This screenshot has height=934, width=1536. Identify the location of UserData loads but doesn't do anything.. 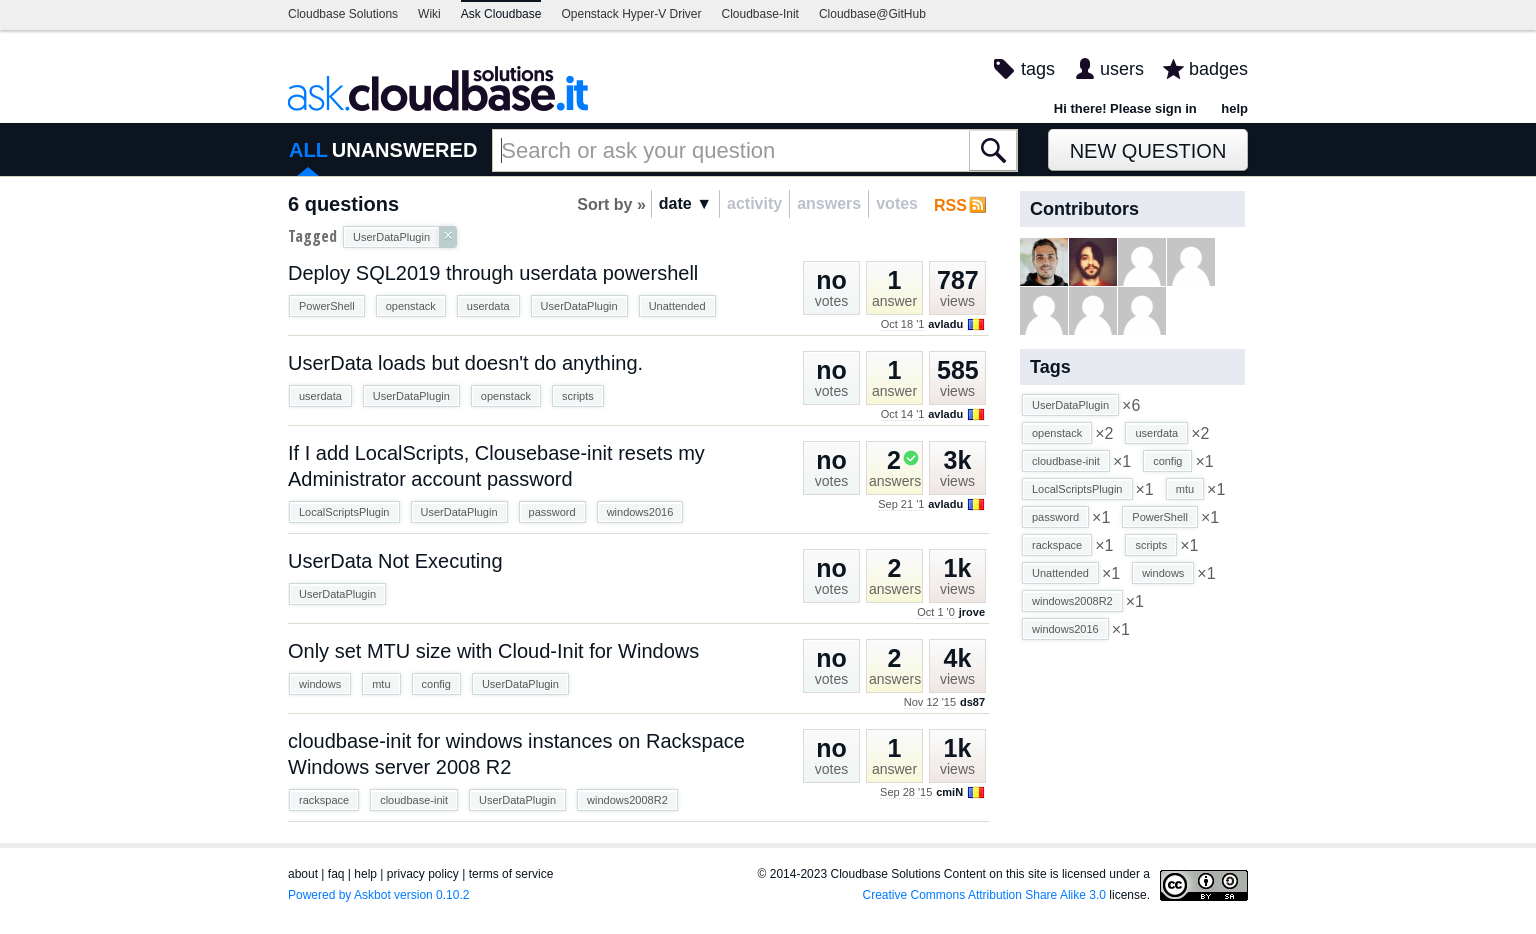
(465, 363).